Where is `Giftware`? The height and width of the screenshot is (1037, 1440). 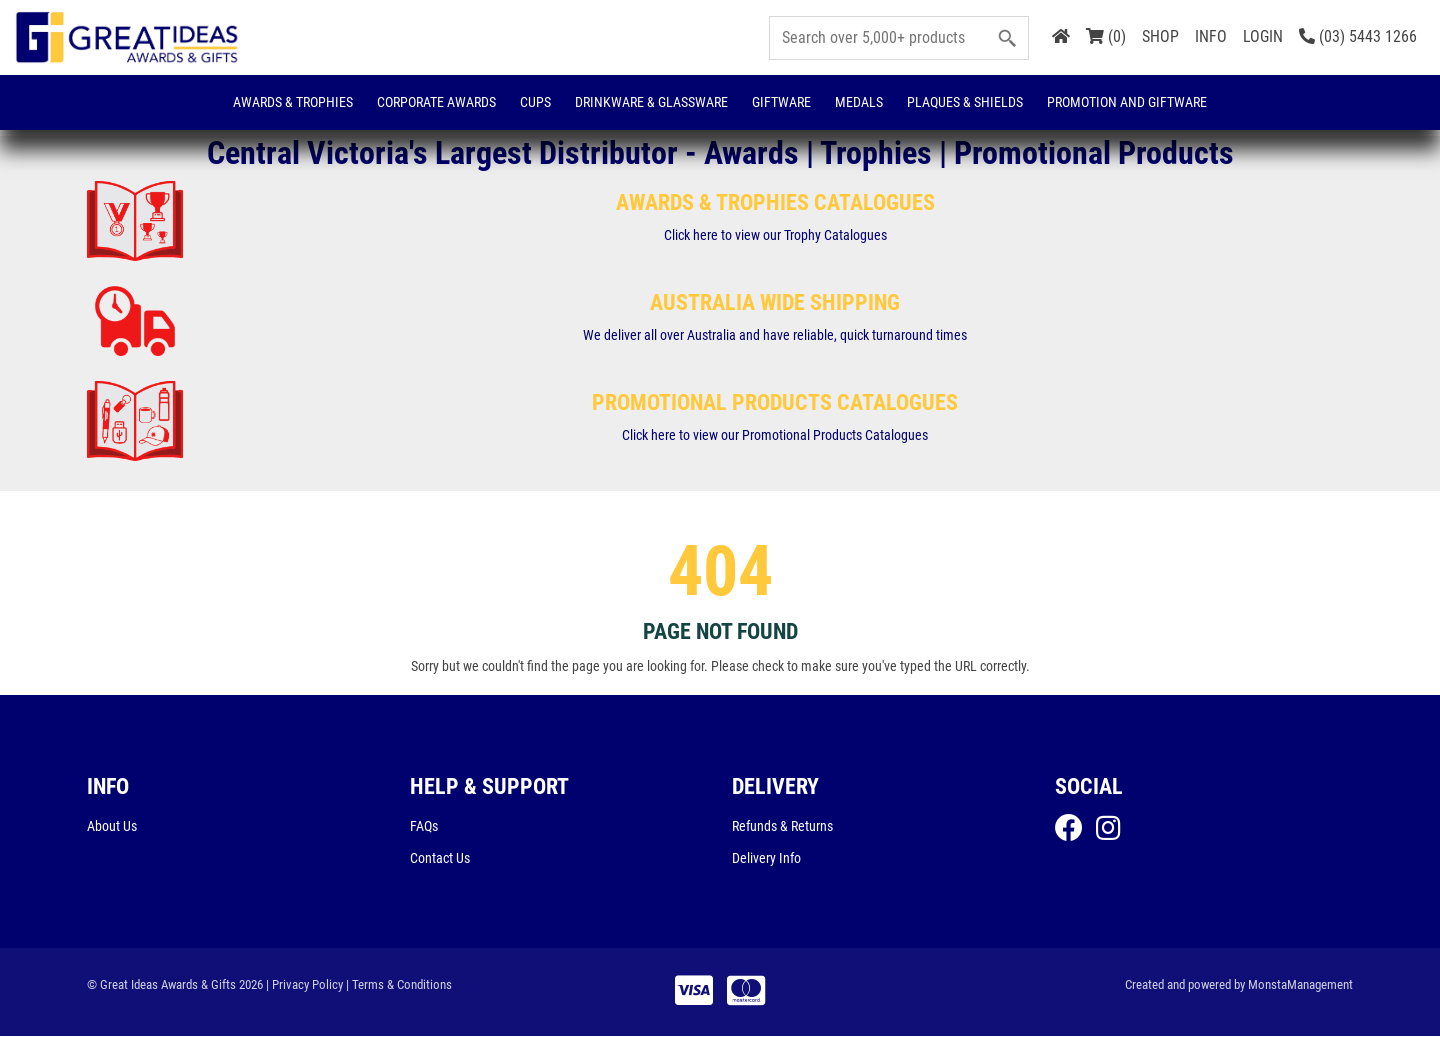 Giftware is located at coordinates (781, 102).